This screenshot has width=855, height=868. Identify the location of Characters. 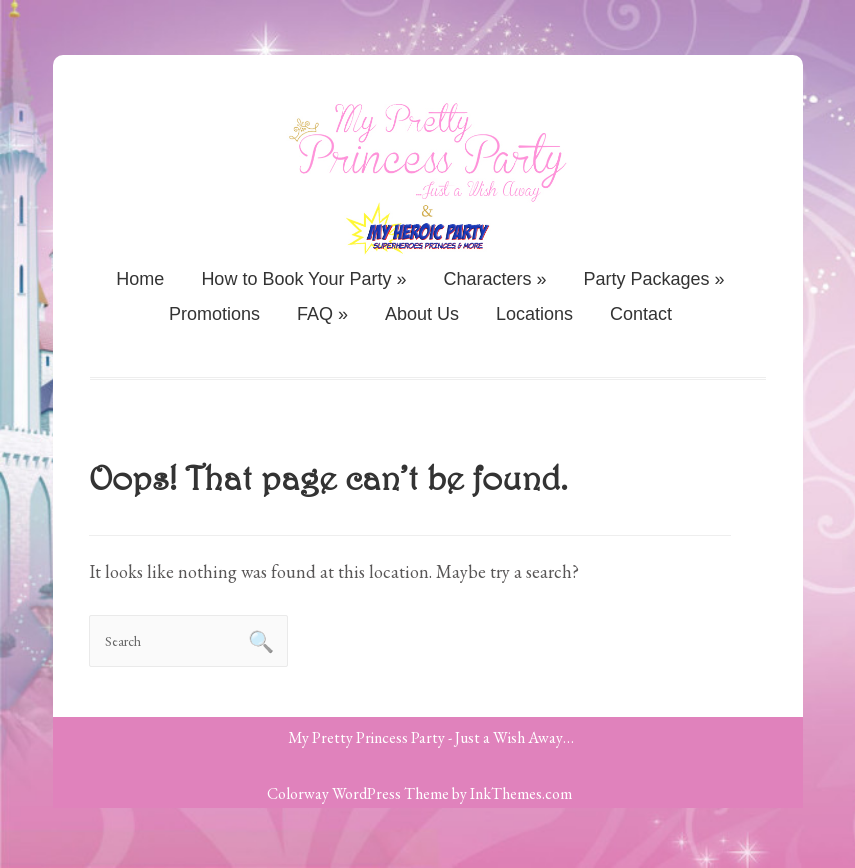
(495, 279).